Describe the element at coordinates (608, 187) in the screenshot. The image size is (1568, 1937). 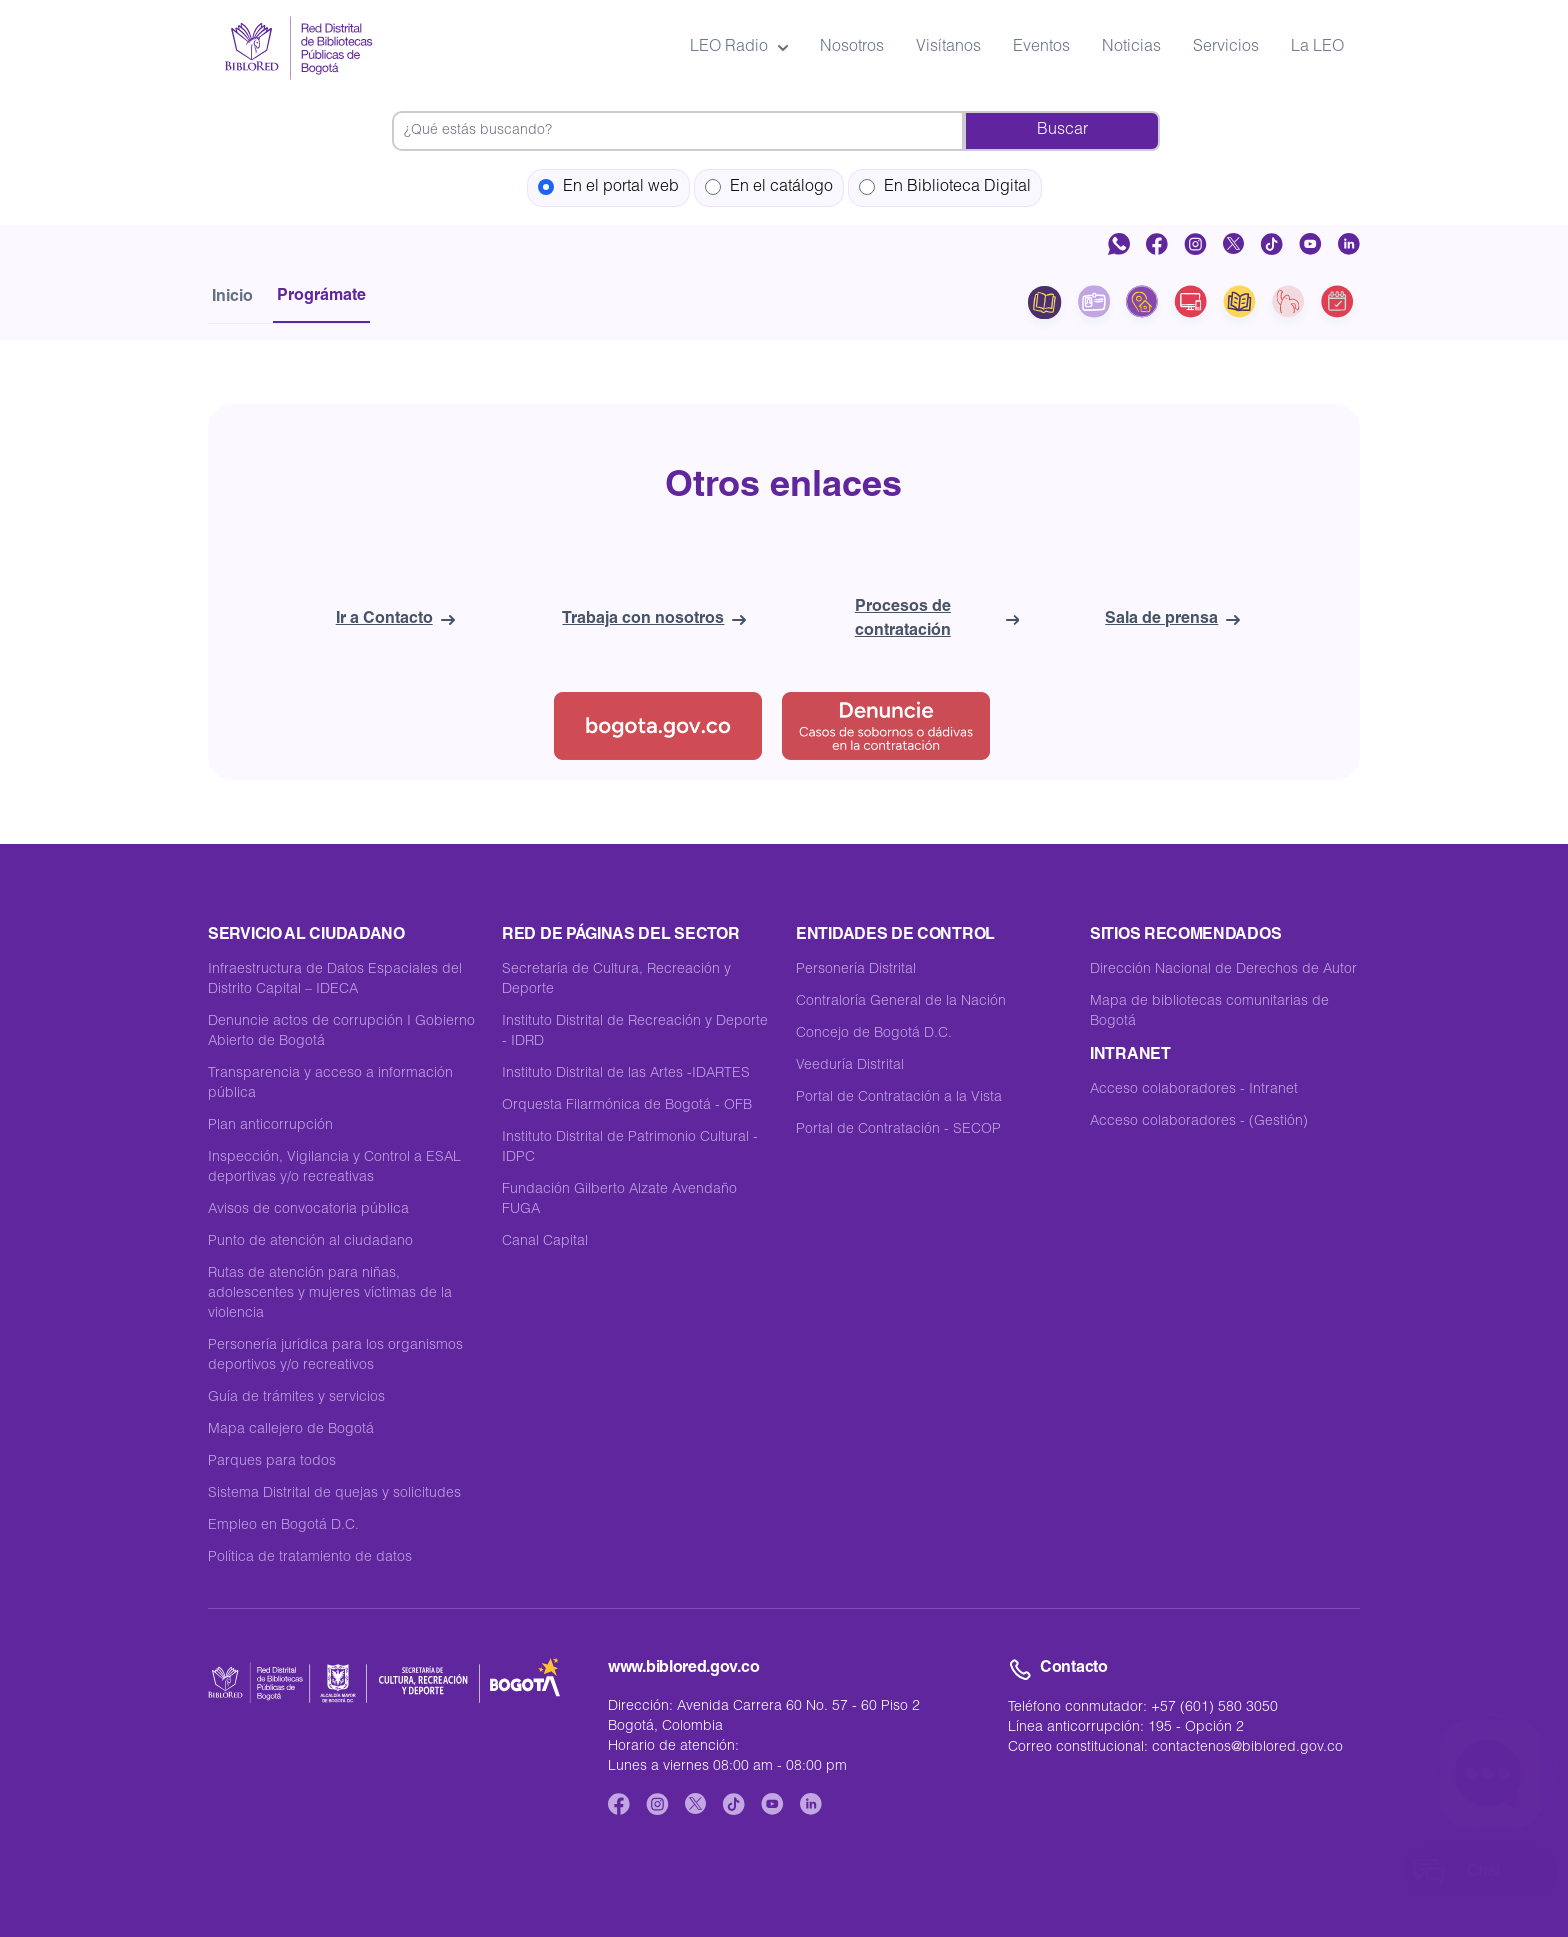
I see `En el portal web` at that location.